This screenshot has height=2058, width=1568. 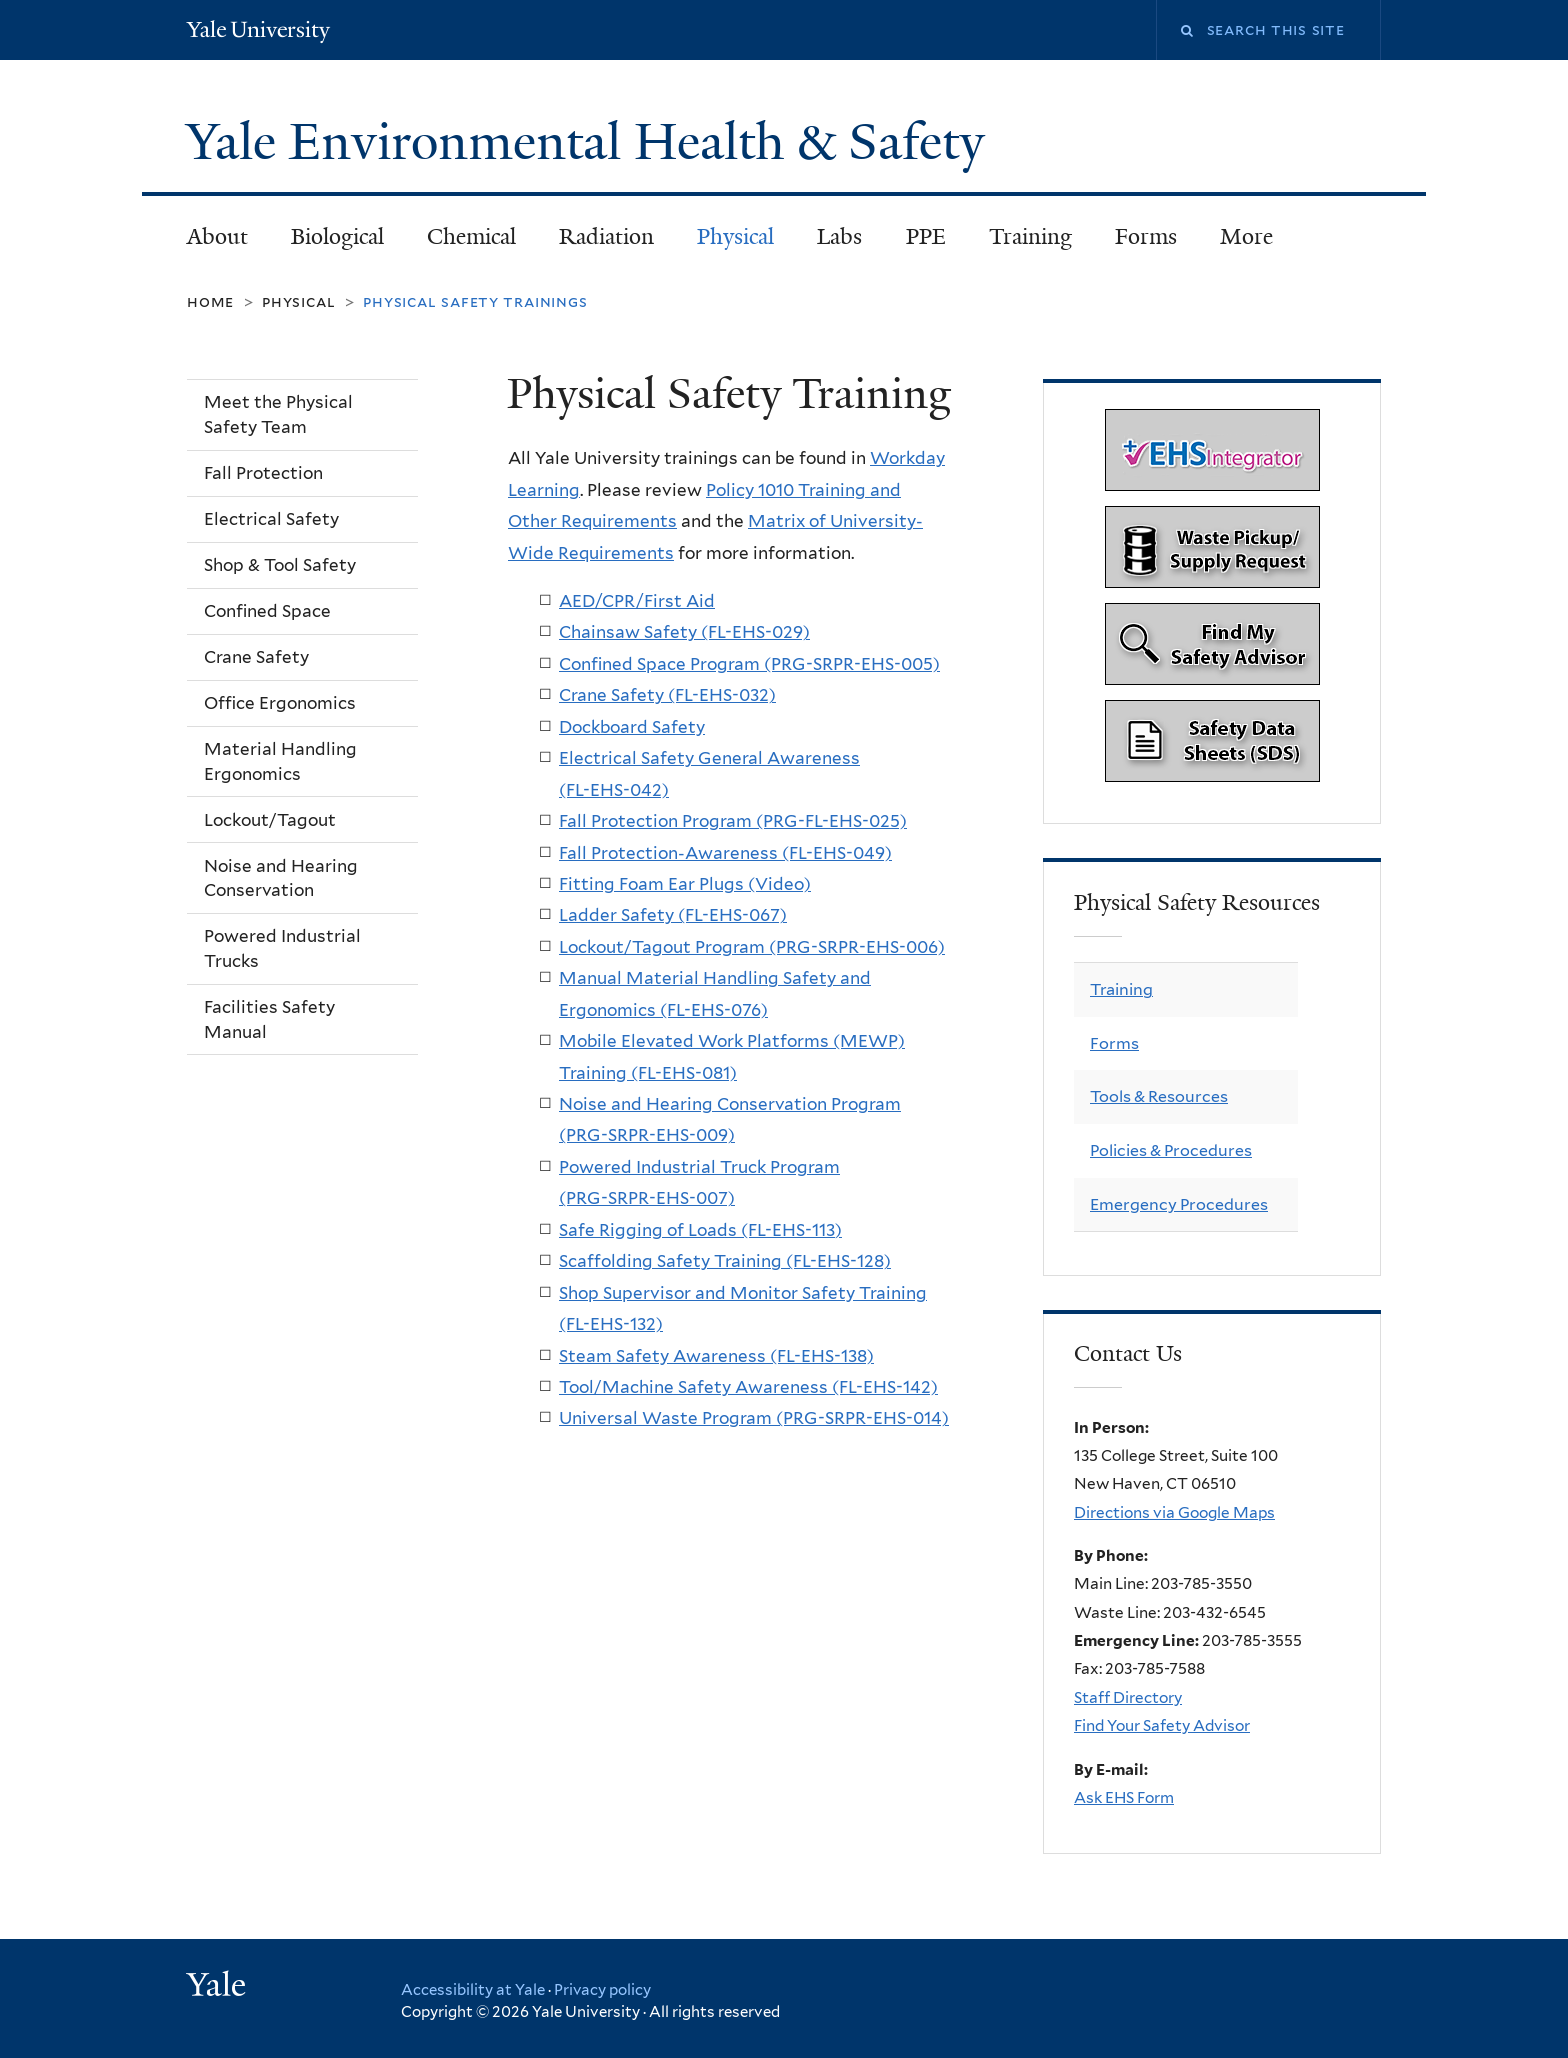 I want to click on PPE, so click(x=926, y=236).